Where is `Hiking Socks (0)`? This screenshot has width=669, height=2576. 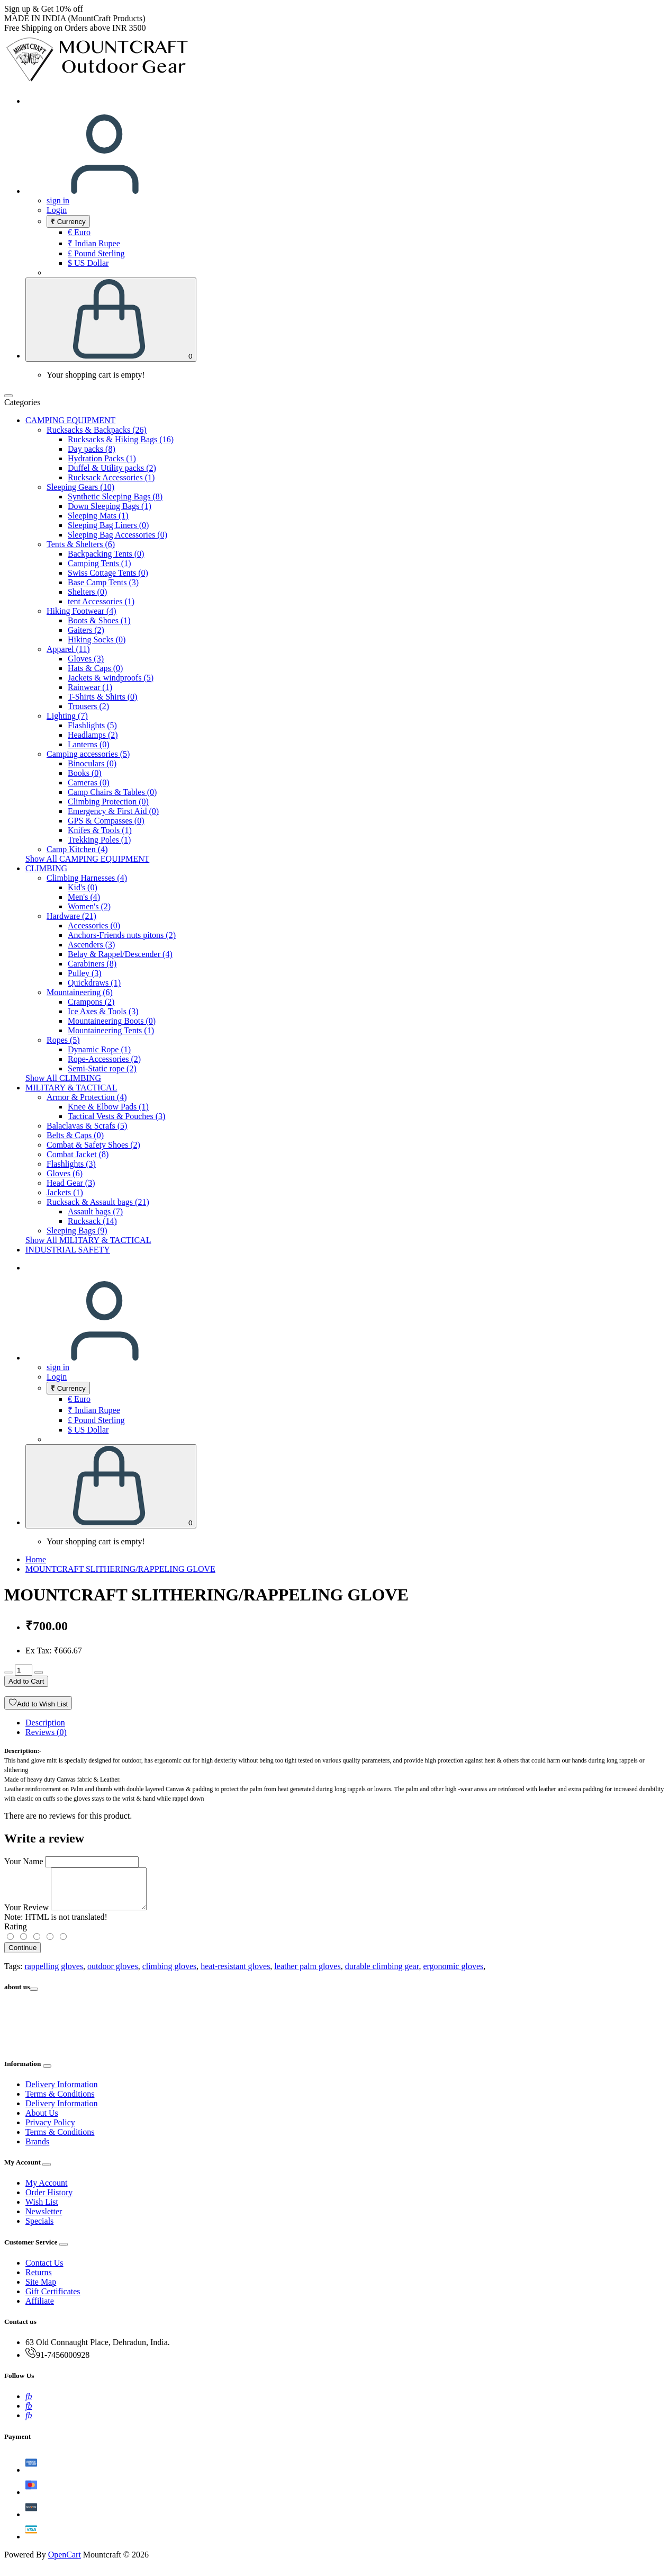
Hiking Socks (0) is located at coordinates (96, 639).